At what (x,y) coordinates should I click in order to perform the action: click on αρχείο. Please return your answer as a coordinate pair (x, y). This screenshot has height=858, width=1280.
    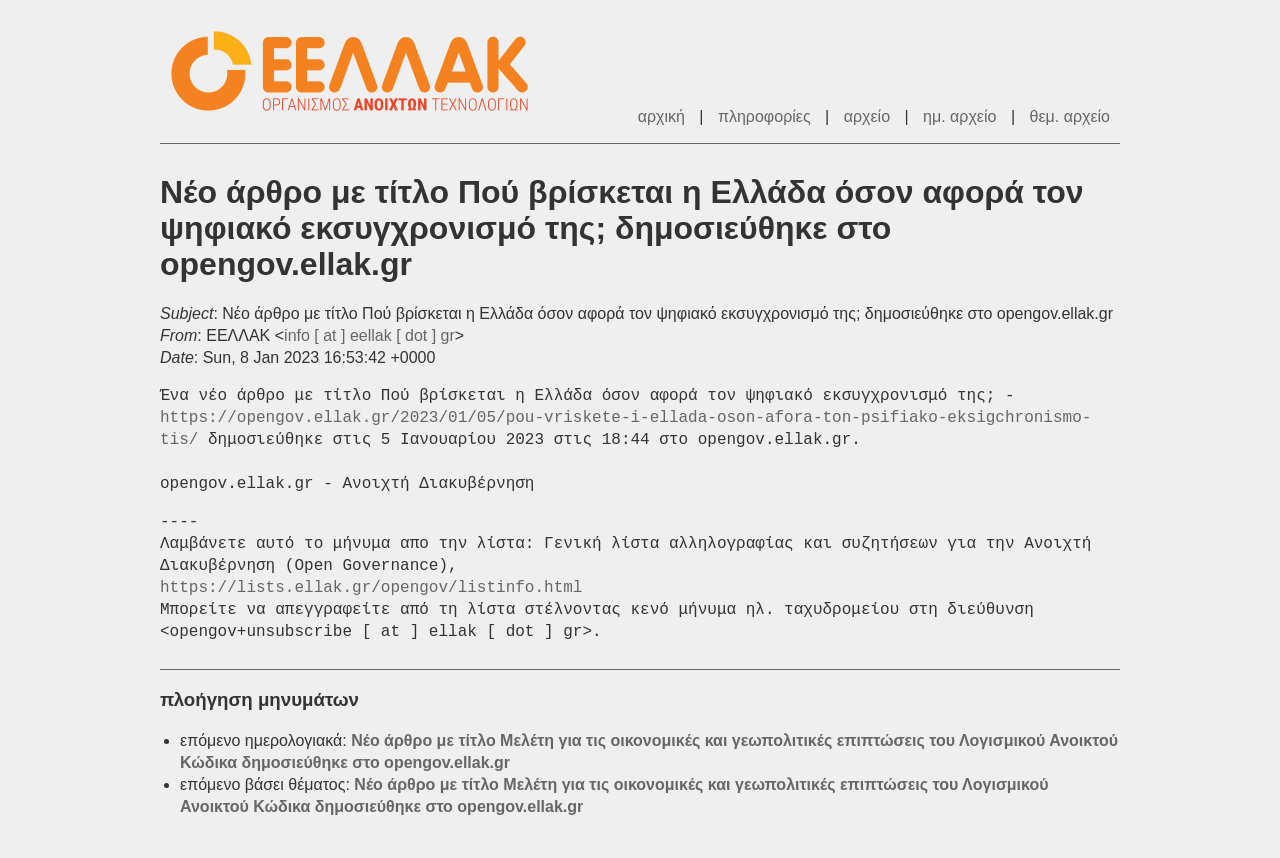
    Looking at the image, I should click on (867, 116).